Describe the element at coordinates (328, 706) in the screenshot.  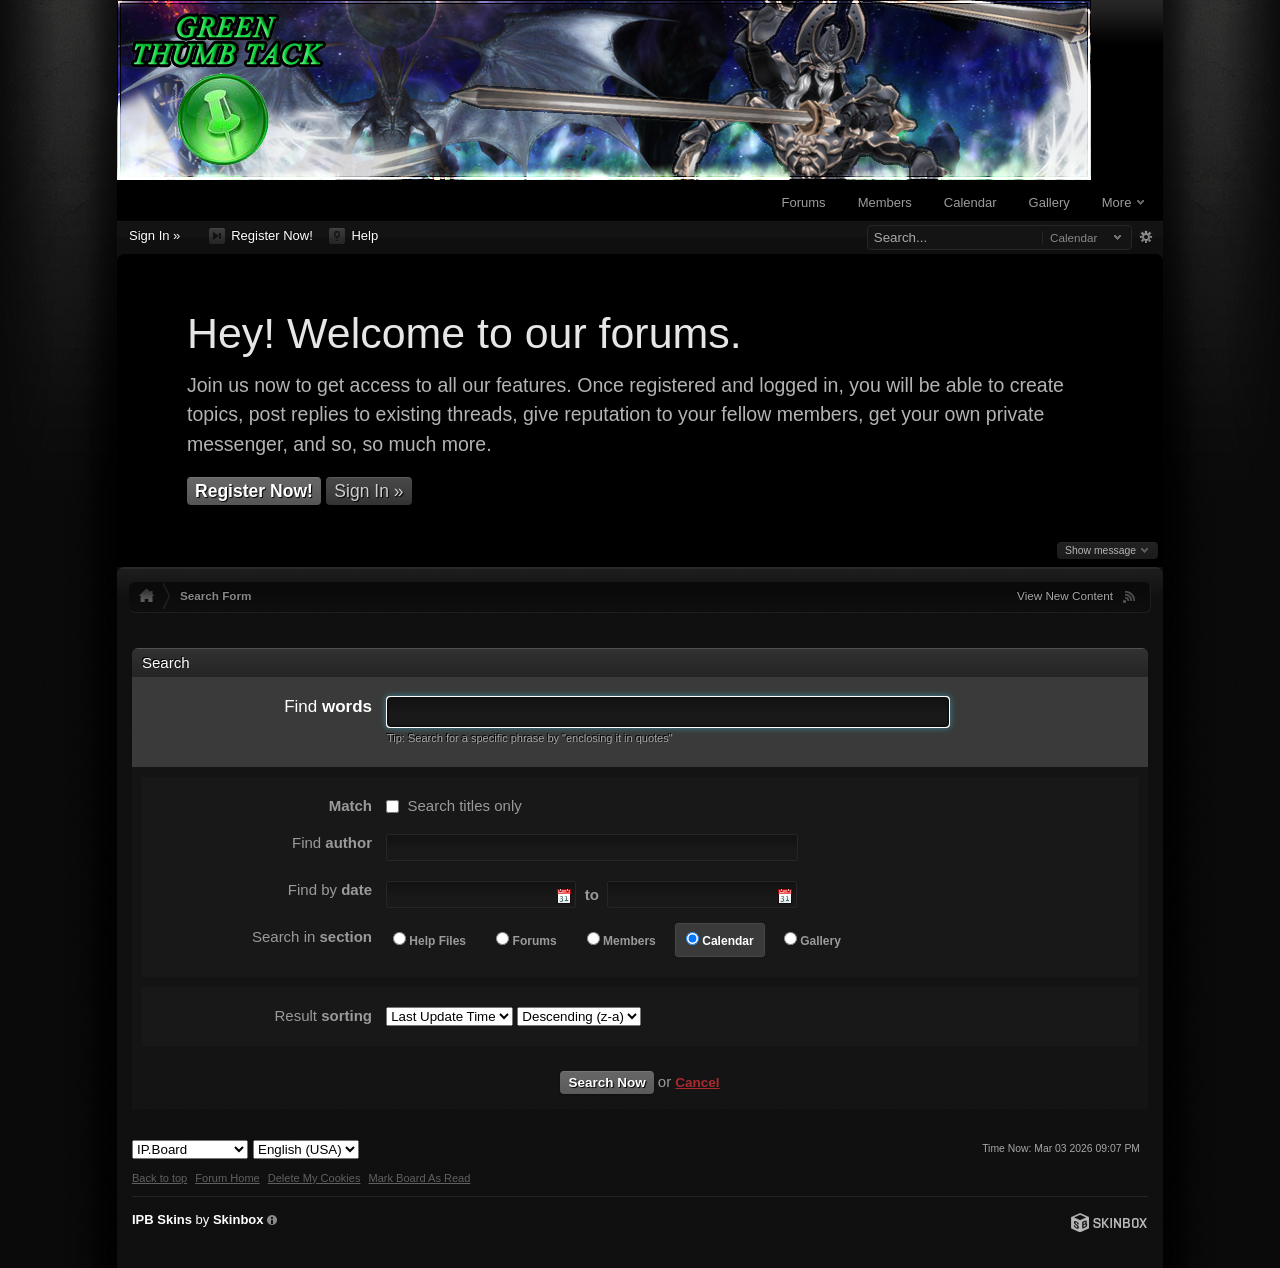
I see `Find` at that location.